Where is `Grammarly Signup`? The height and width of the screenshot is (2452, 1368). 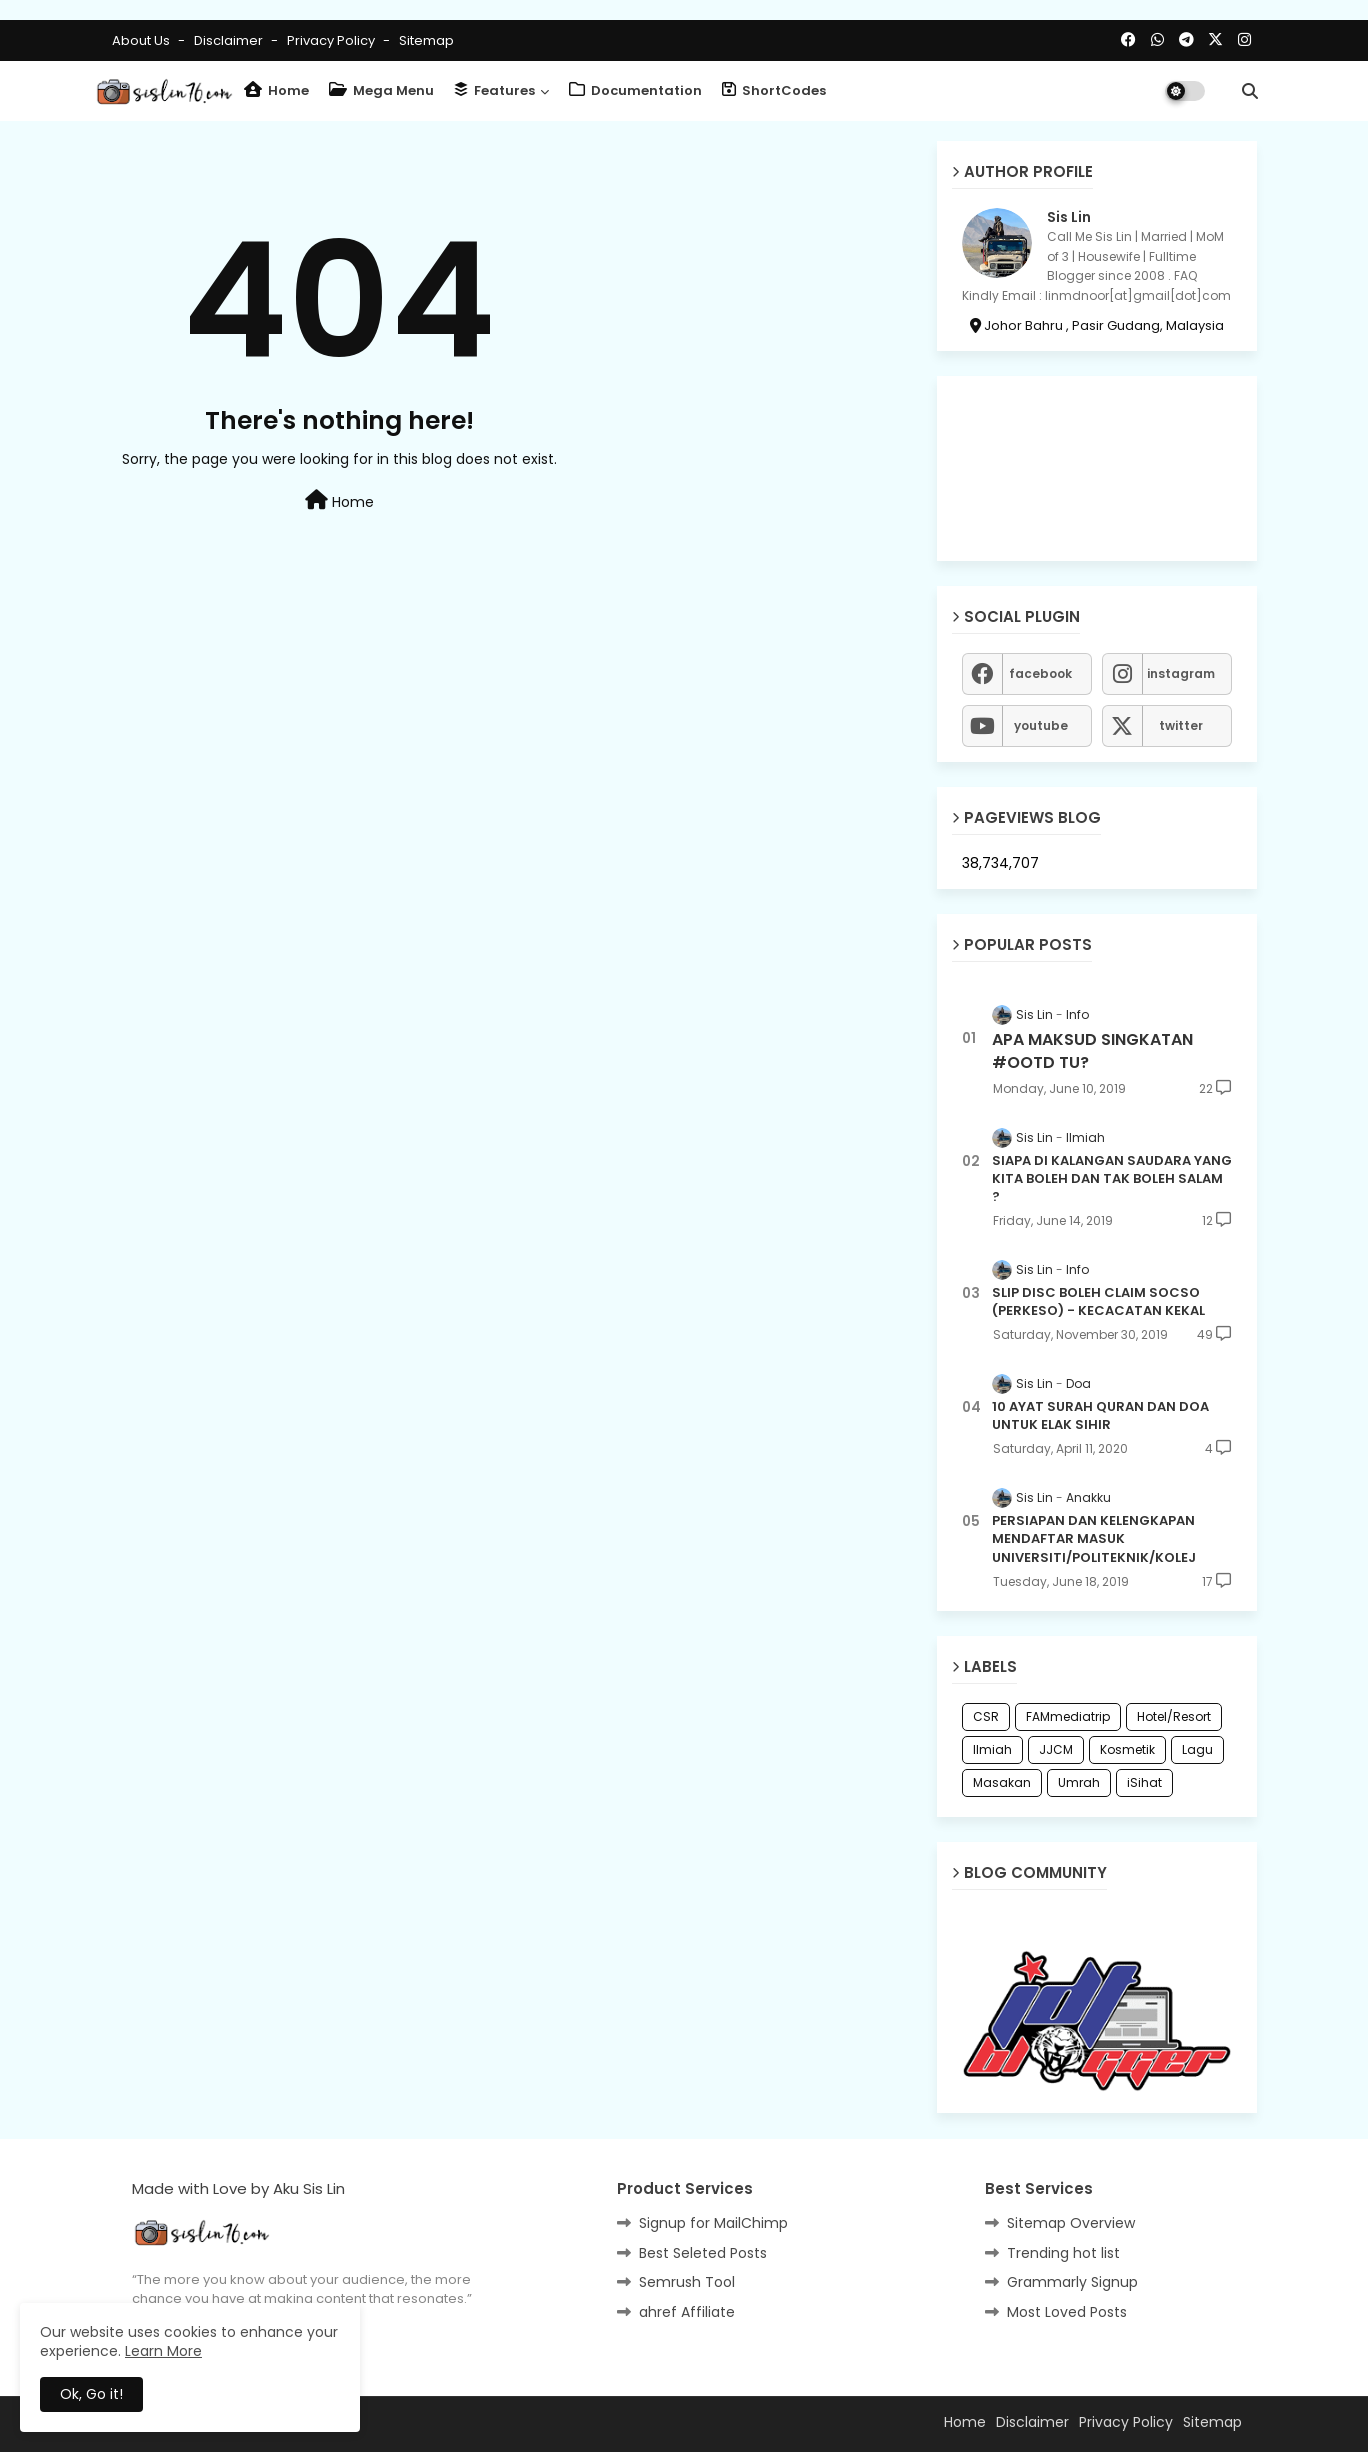 Grammarly Signup is located at coordinates (1072, 2282).